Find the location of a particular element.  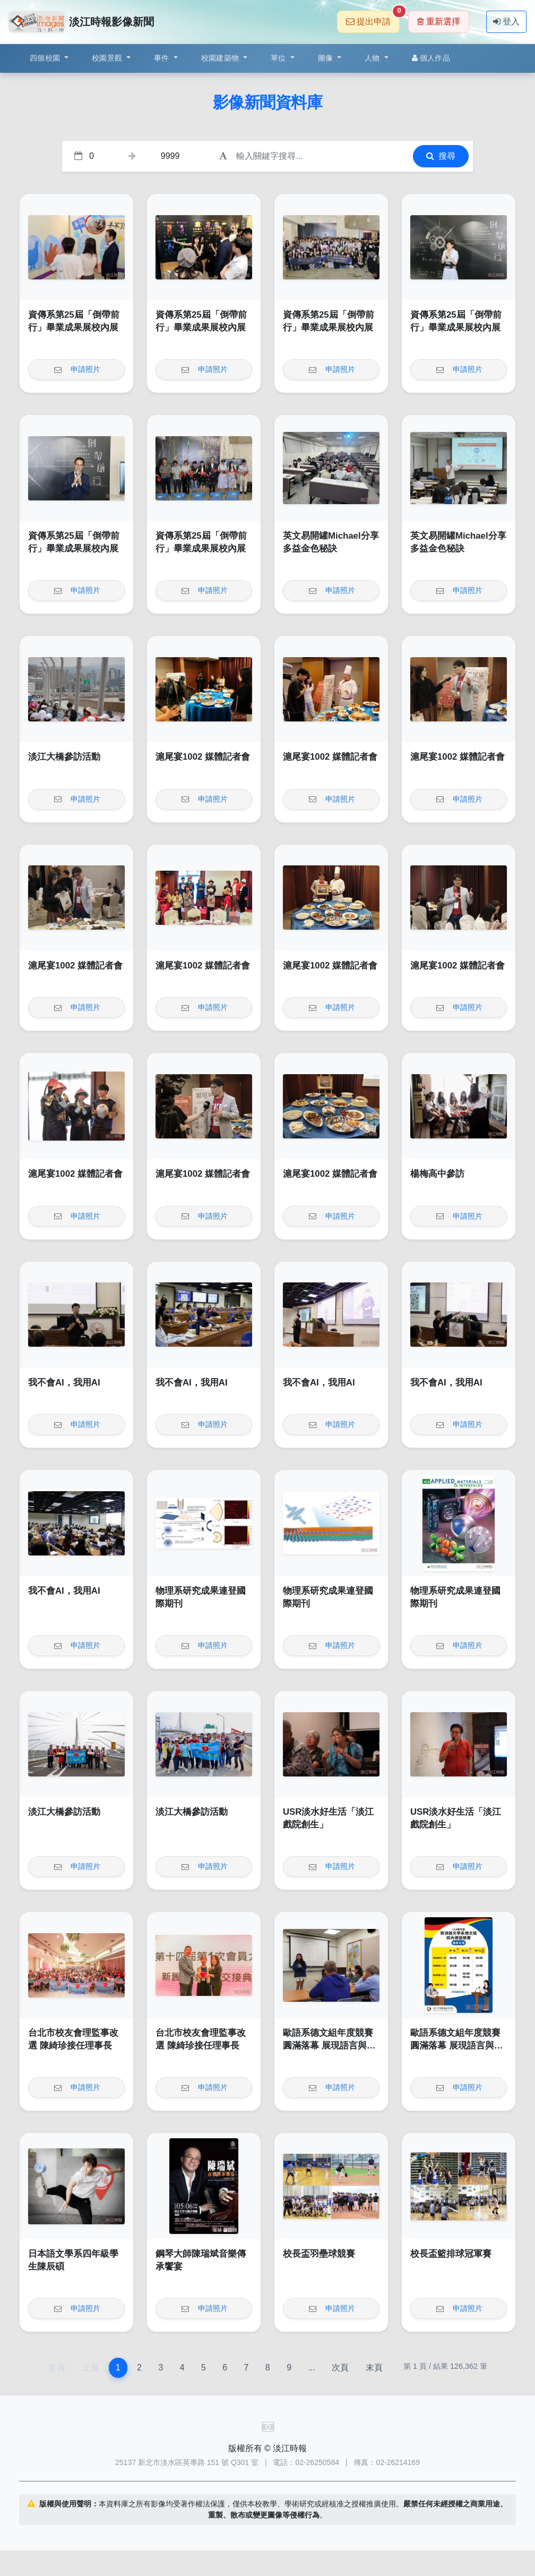

次頁 is located at coordinates (340, 2367).